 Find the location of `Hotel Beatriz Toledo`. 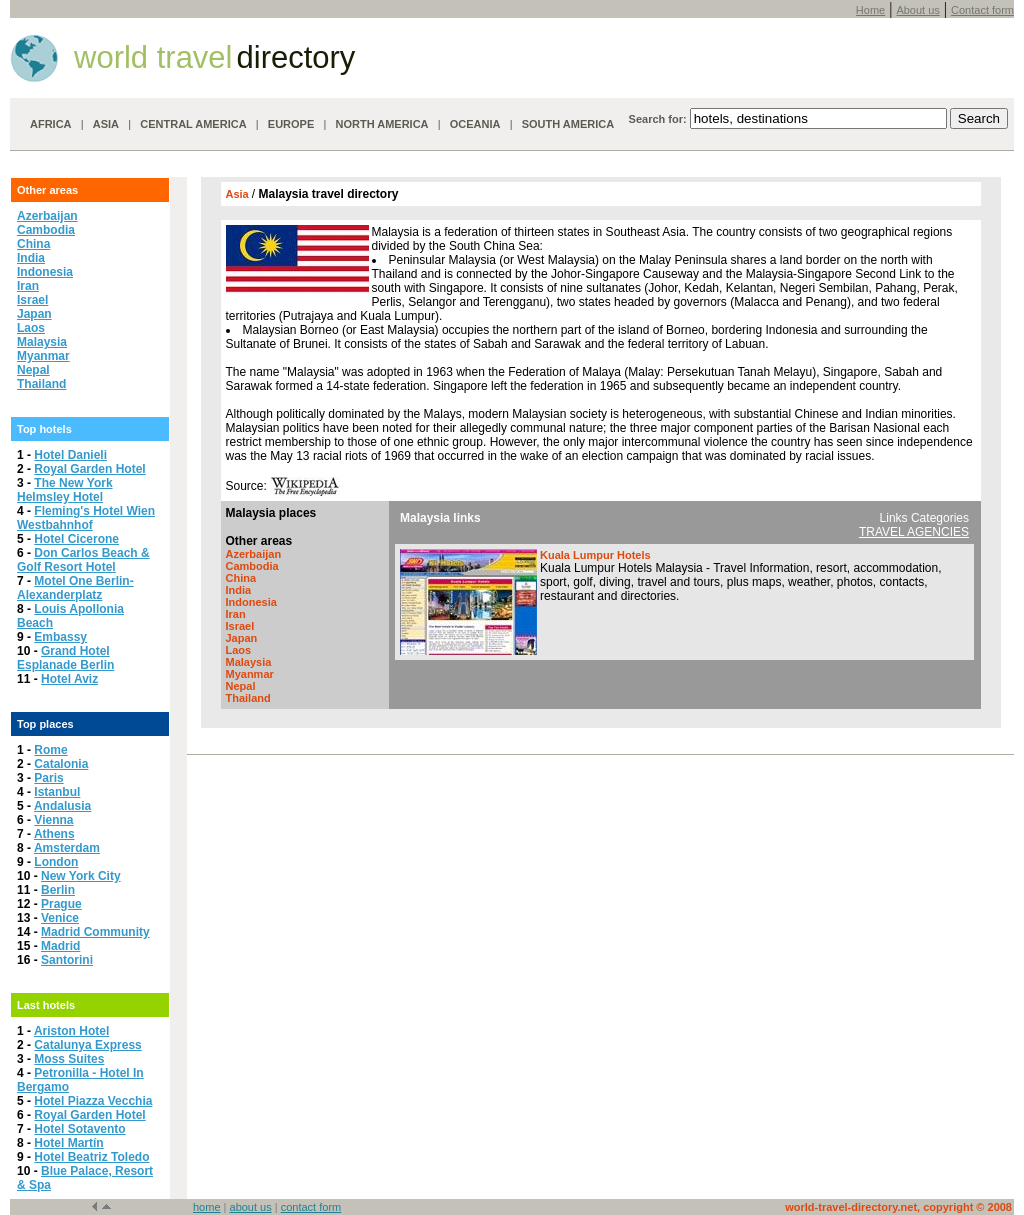

Hotel Beatriz Toledo is located at coordinates (91, 1157).